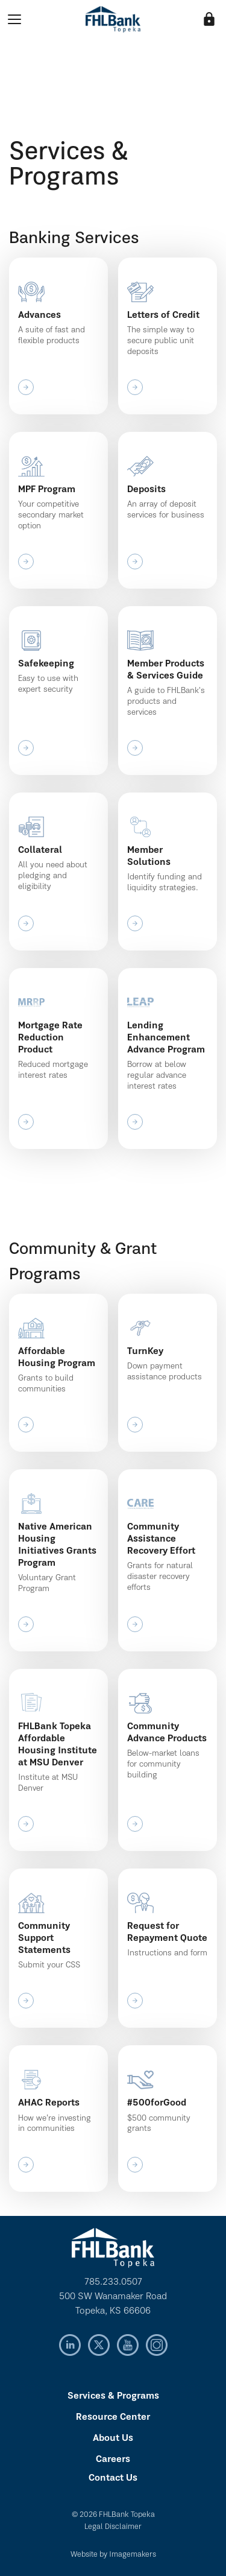 This screenshot has height=2576, width=226. What do you see at coordinates (113, 2459) in the screenshot?
I see `Careers` at bounding box center [113, 2459].